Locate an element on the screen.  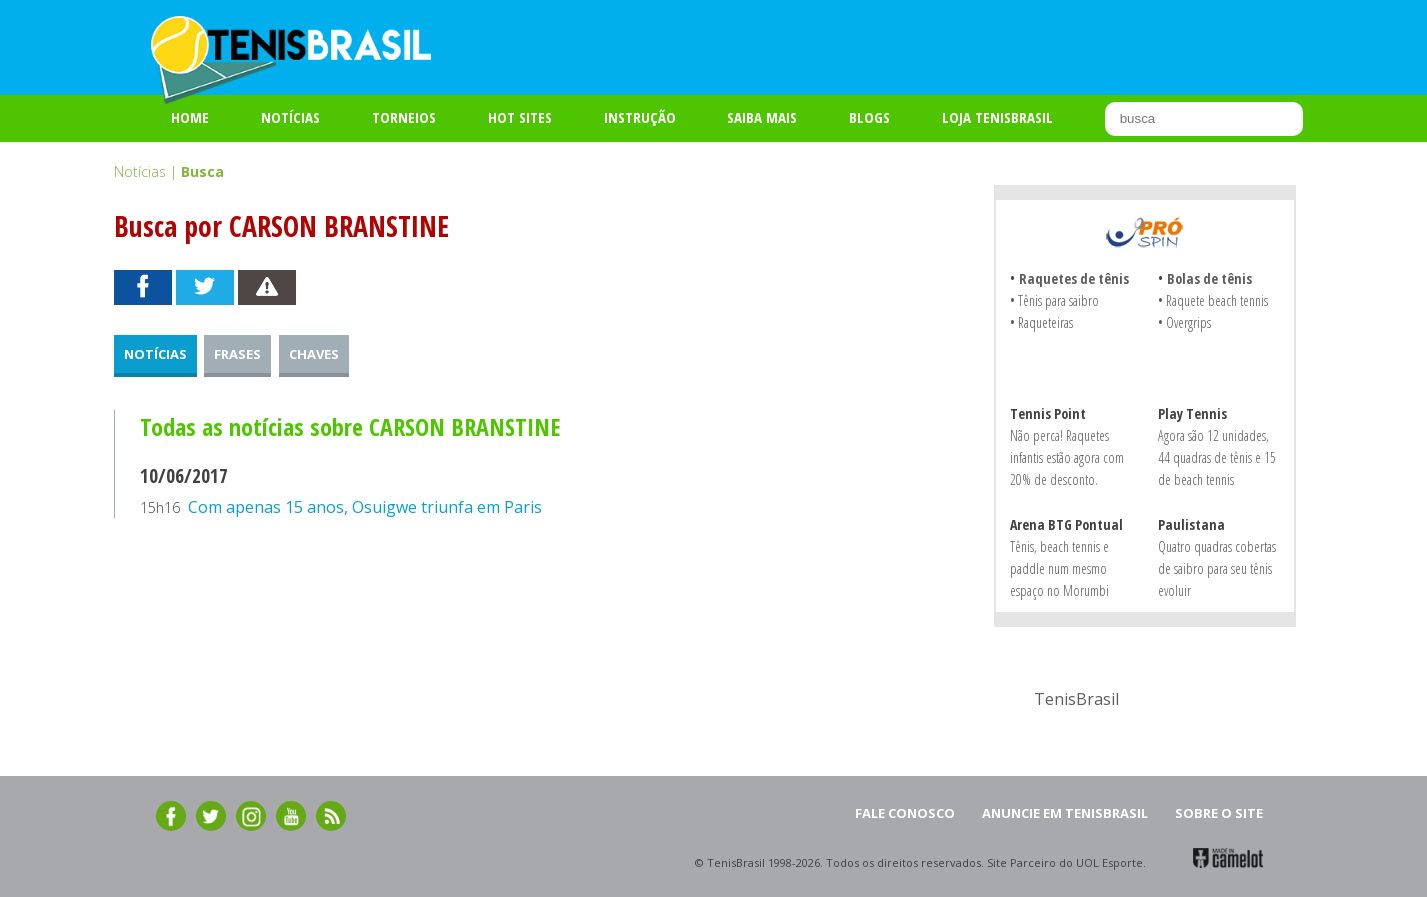
Home is located at coordinates (190, 117).